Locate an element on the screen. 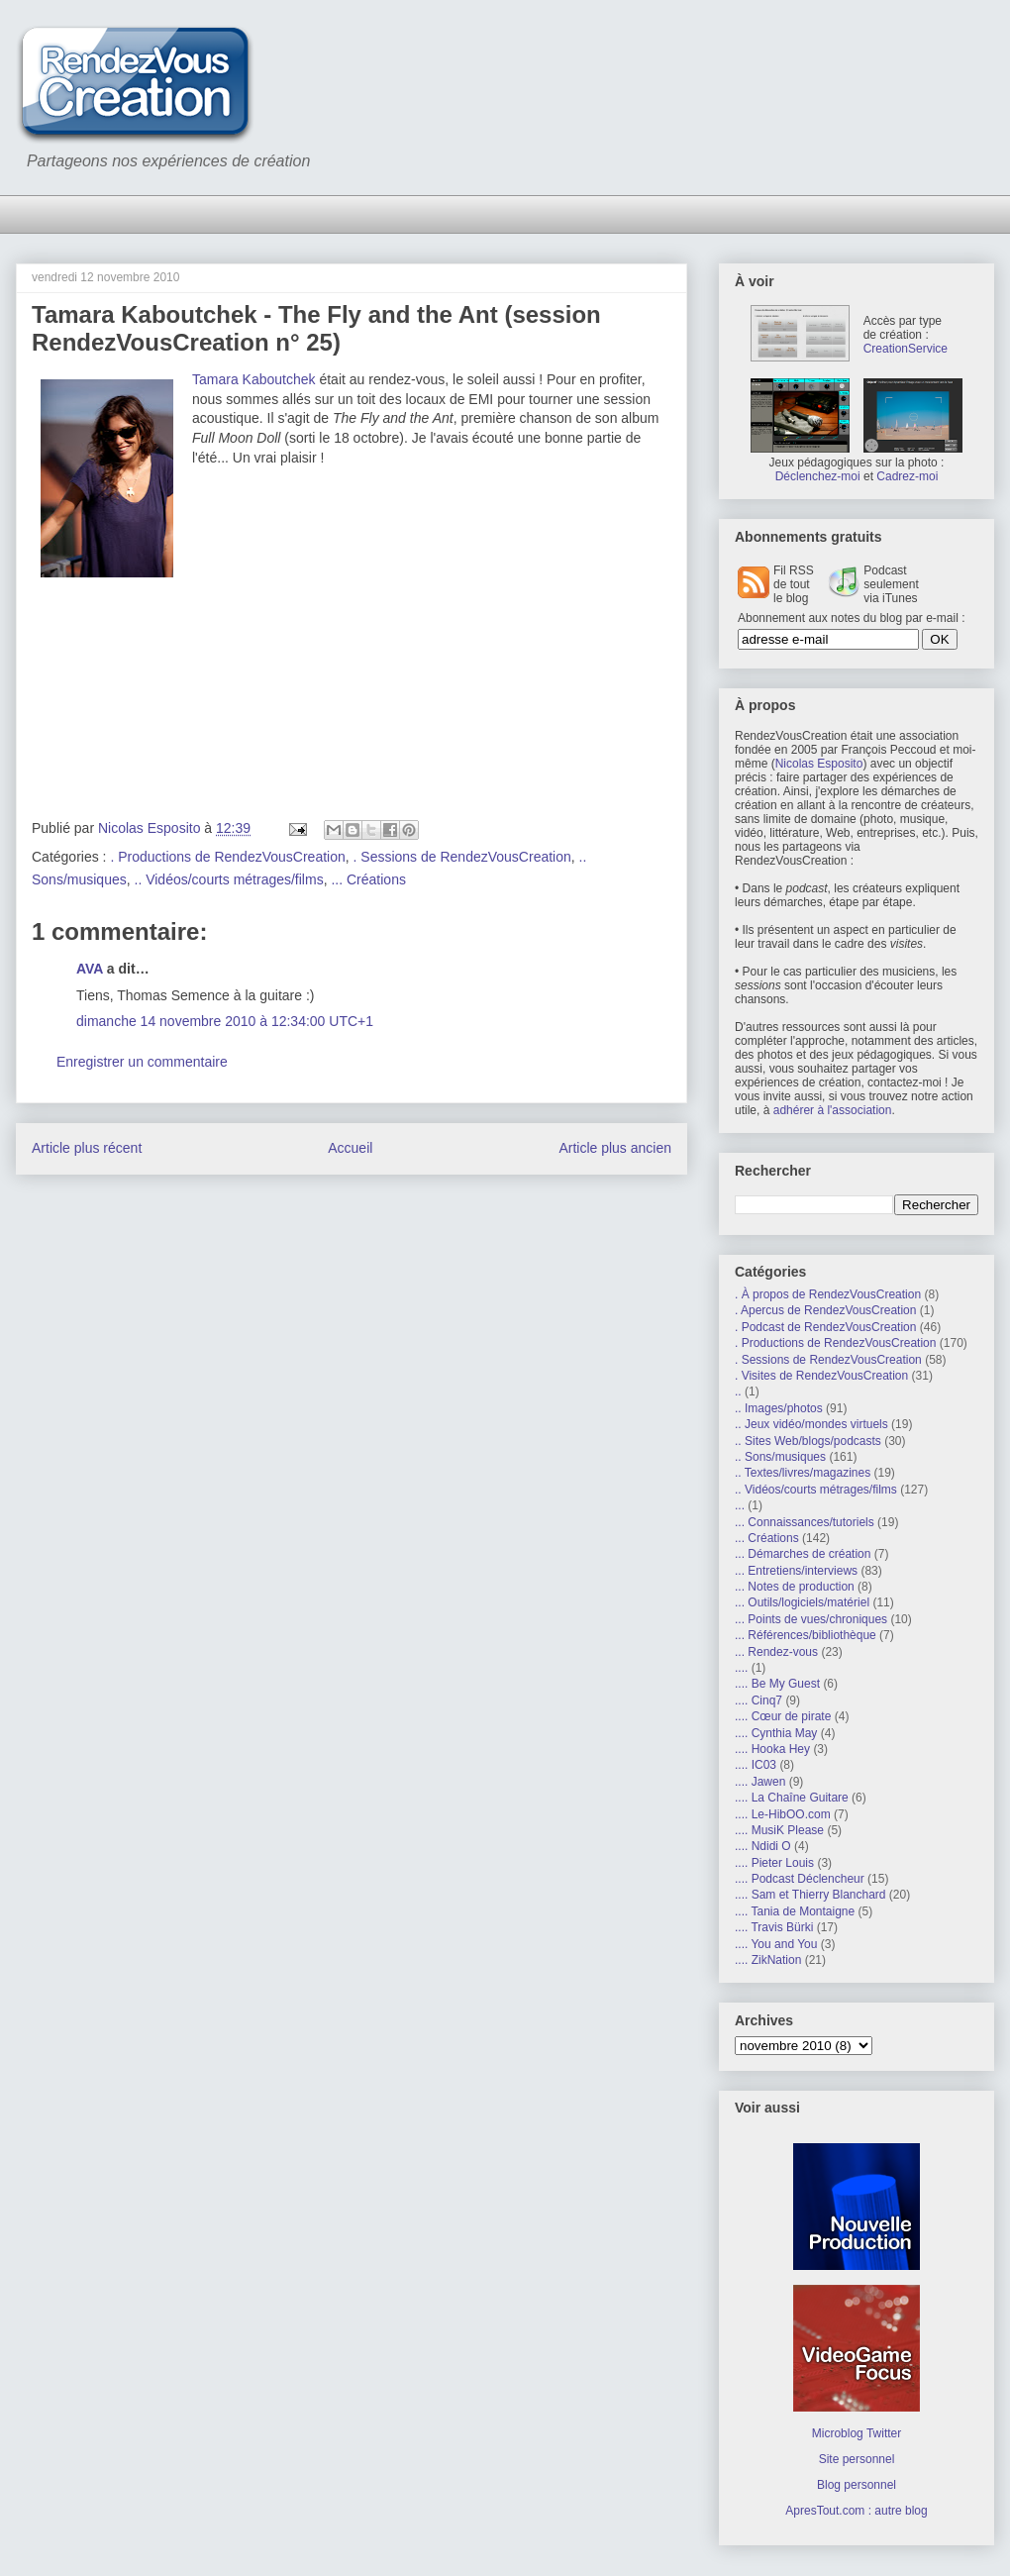 This screenshot has width=1010, height=2576. .... Sam et Thierry Blanchard is located at coordinates (810, 1895).